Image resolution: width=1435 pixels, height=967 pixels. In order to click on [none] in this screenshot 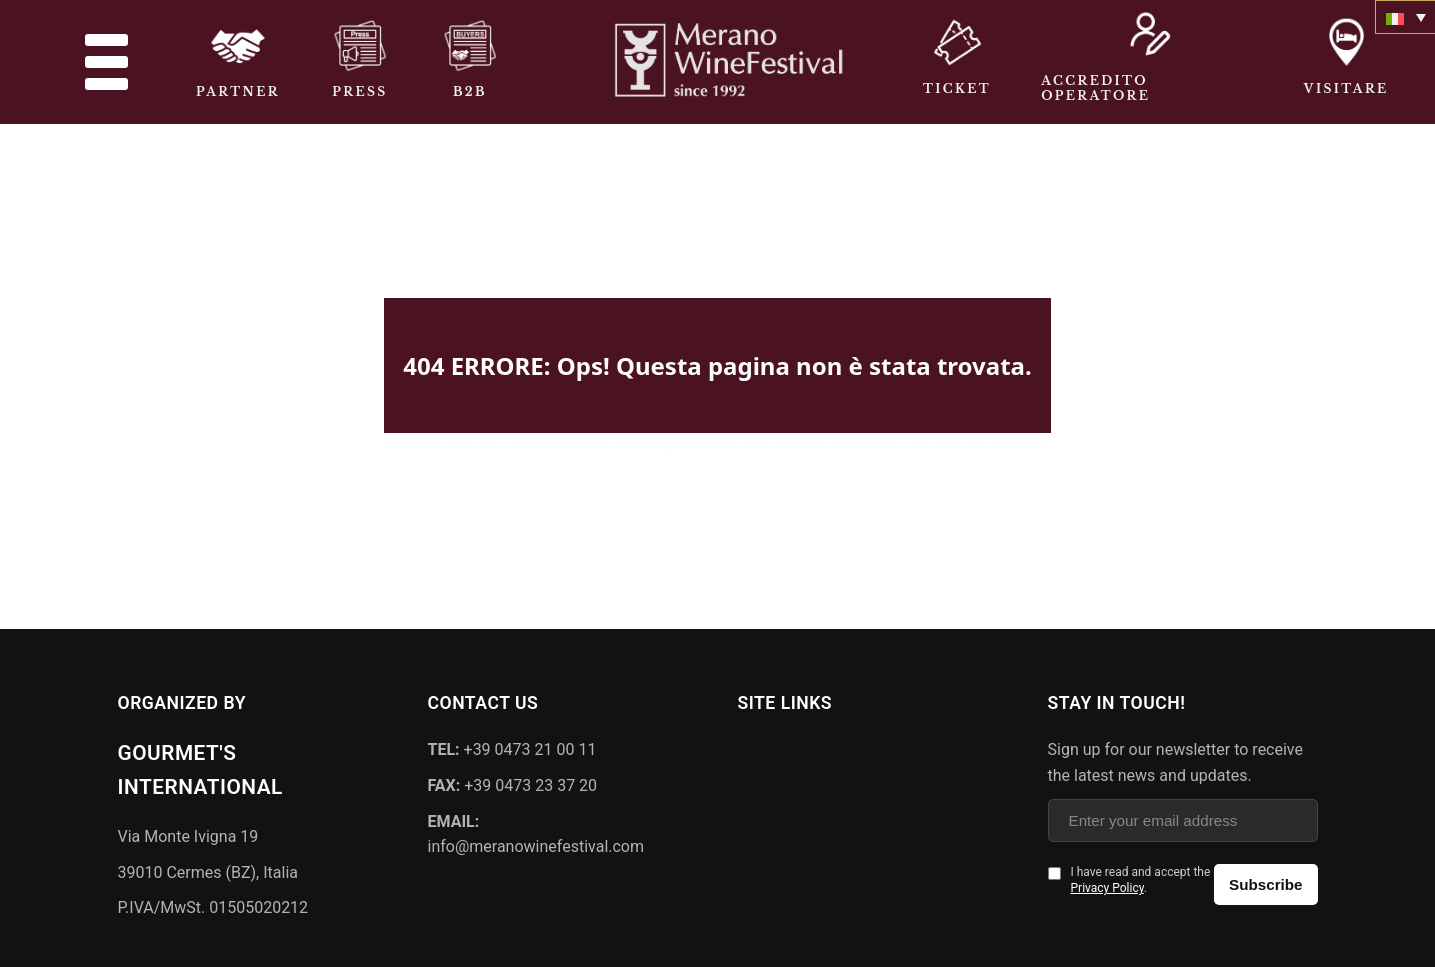, I will do `click(1405, 17)`.